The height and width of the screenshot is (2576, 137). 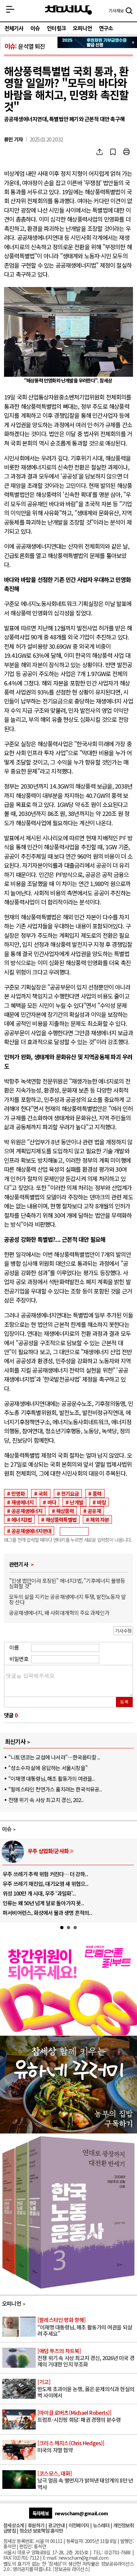 What do you see at coordinates (51, 1502) in the screenshot?
I see `바다` at bounding box center [51, 1502].